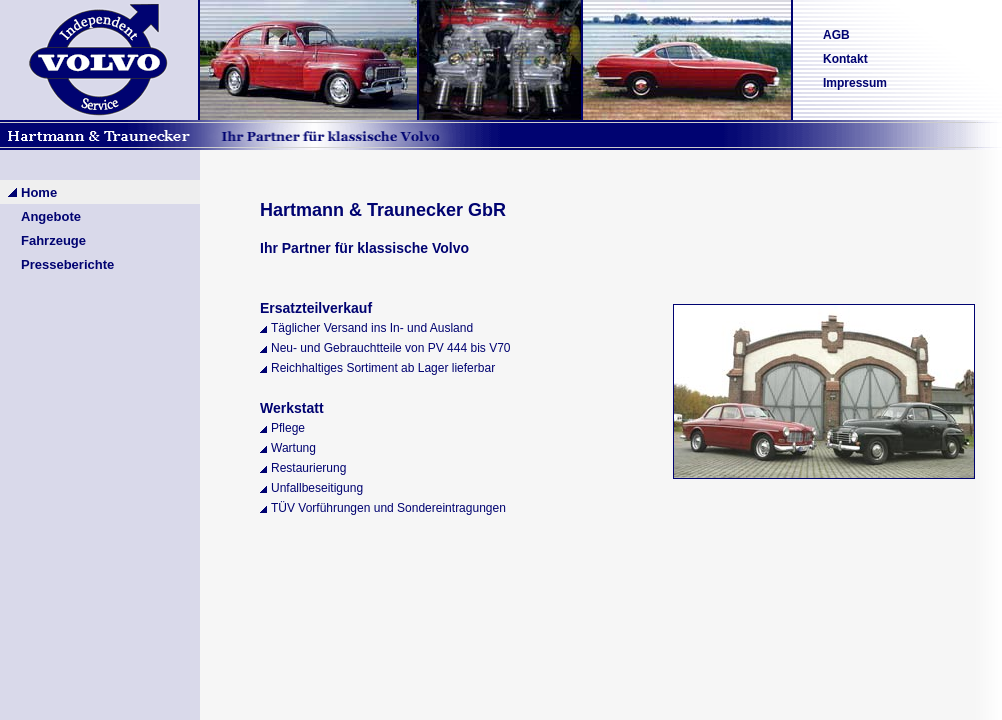 This screenshot has height=720, width=1002. Describe the element at coordinates (53, 240) in the screenshot. I see `Fahrzeuge` at that location.